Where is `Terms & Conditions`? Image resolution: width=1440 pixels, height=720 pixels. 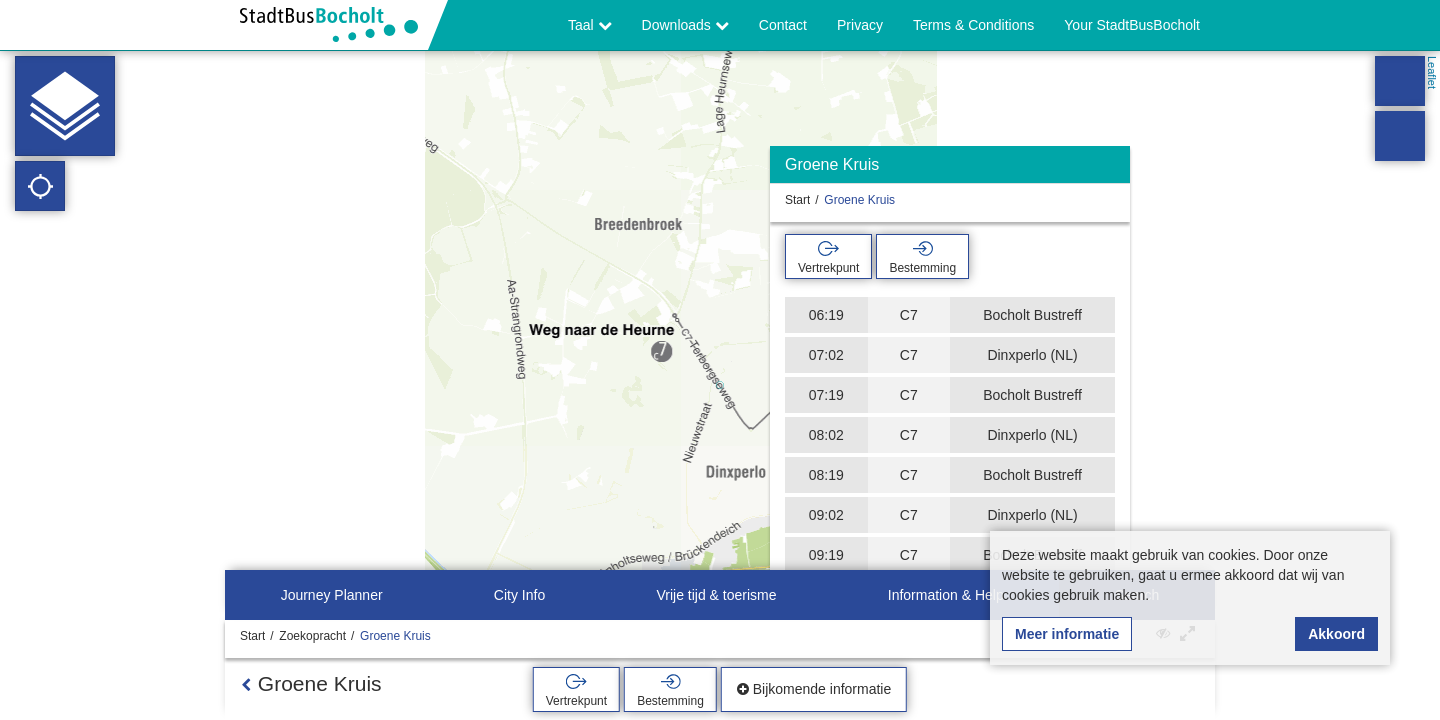 Terms & Conditions is located at coordinates (973, 25).